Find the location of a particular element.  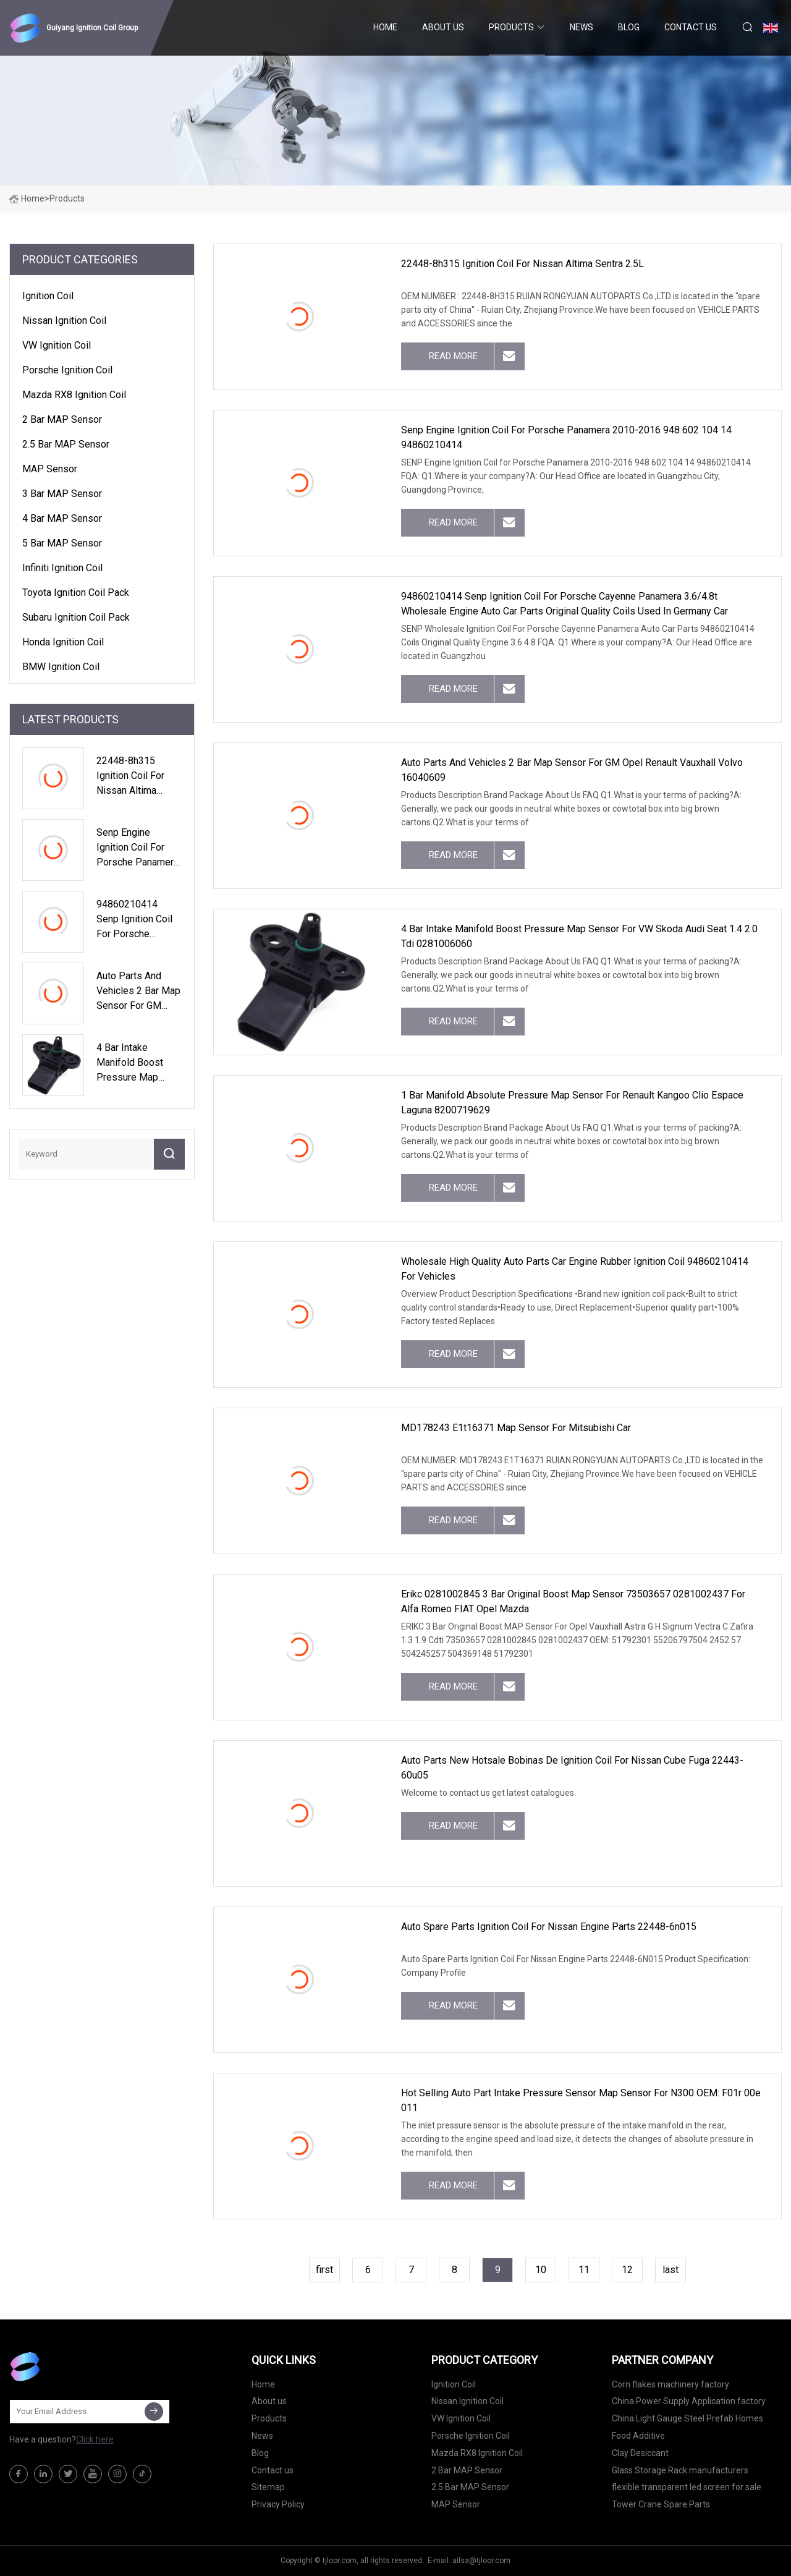

2 Bar MAP Sensor is located at coordinates (62, 419).